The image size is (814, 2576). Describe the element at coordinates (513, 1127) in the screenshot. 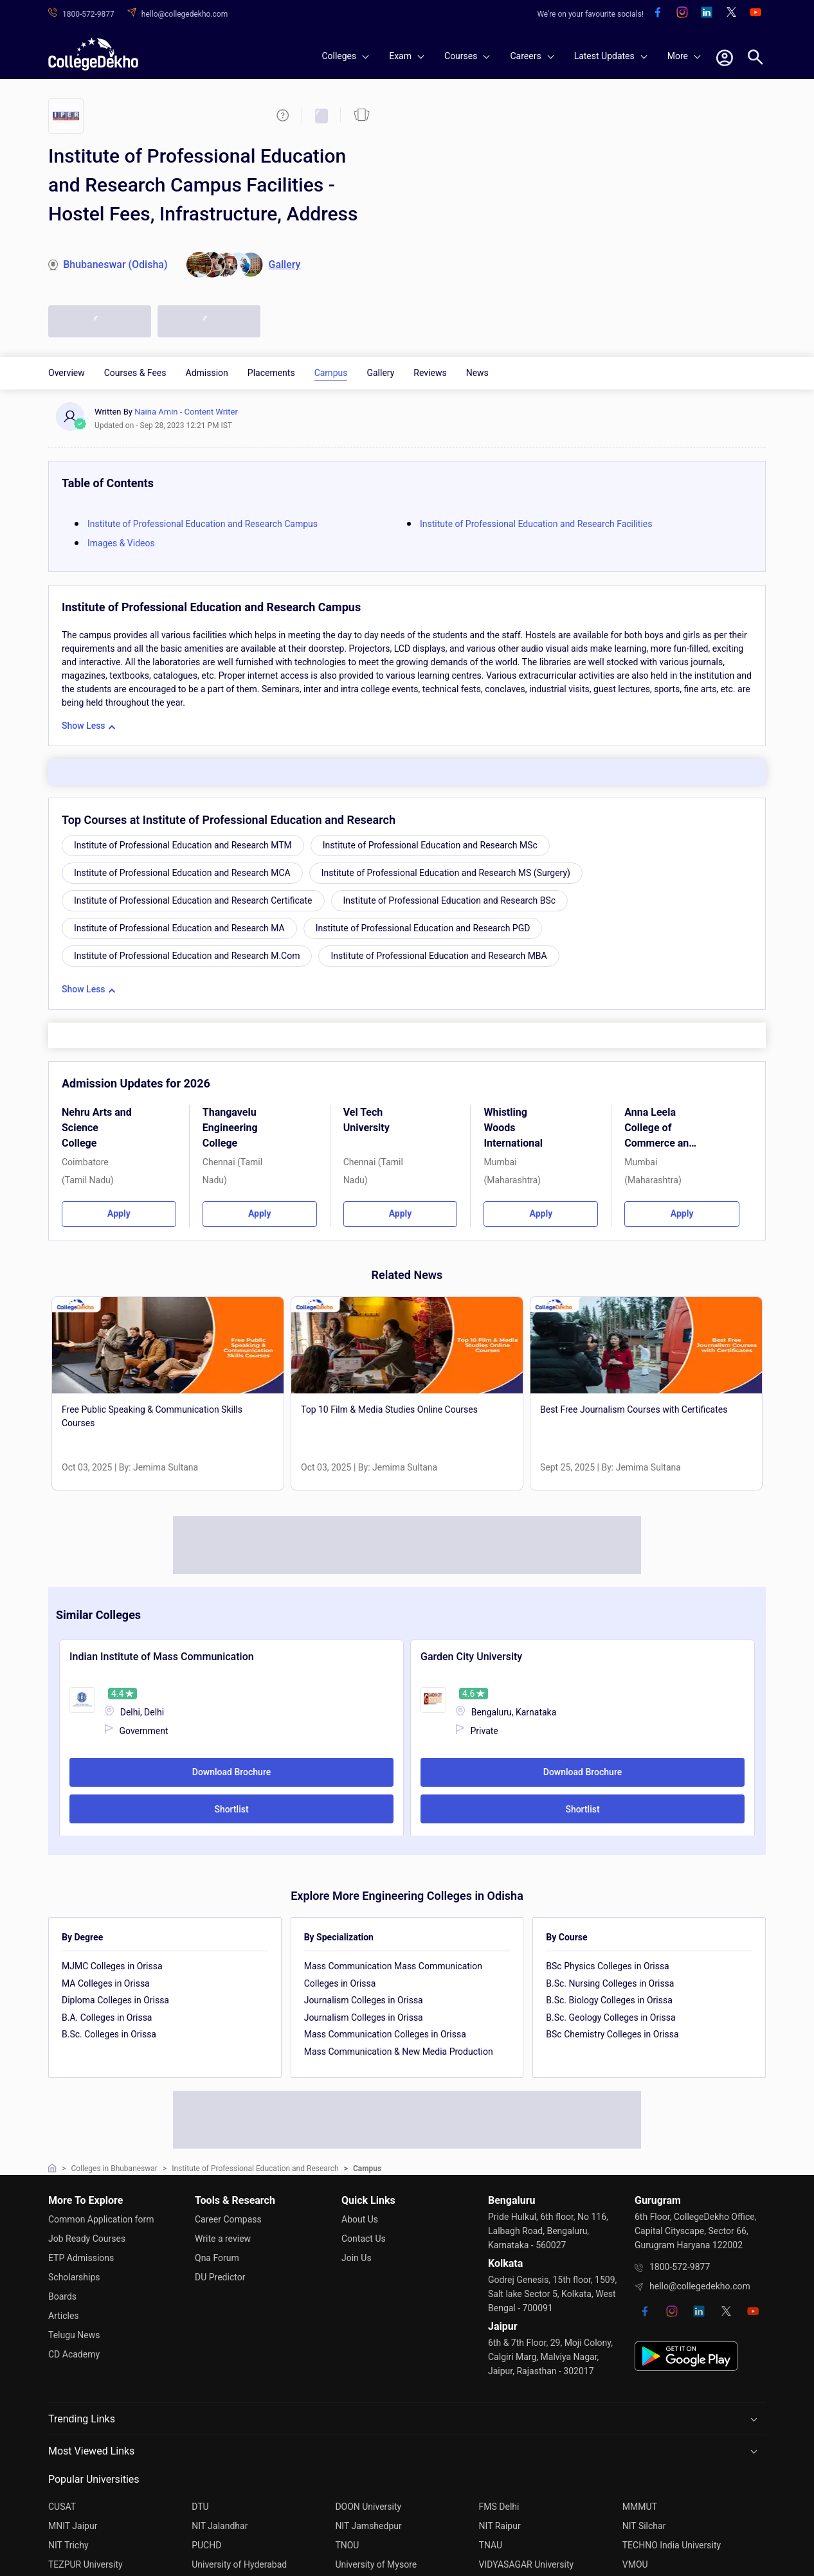

I see `Whistling Woods International` at that location.